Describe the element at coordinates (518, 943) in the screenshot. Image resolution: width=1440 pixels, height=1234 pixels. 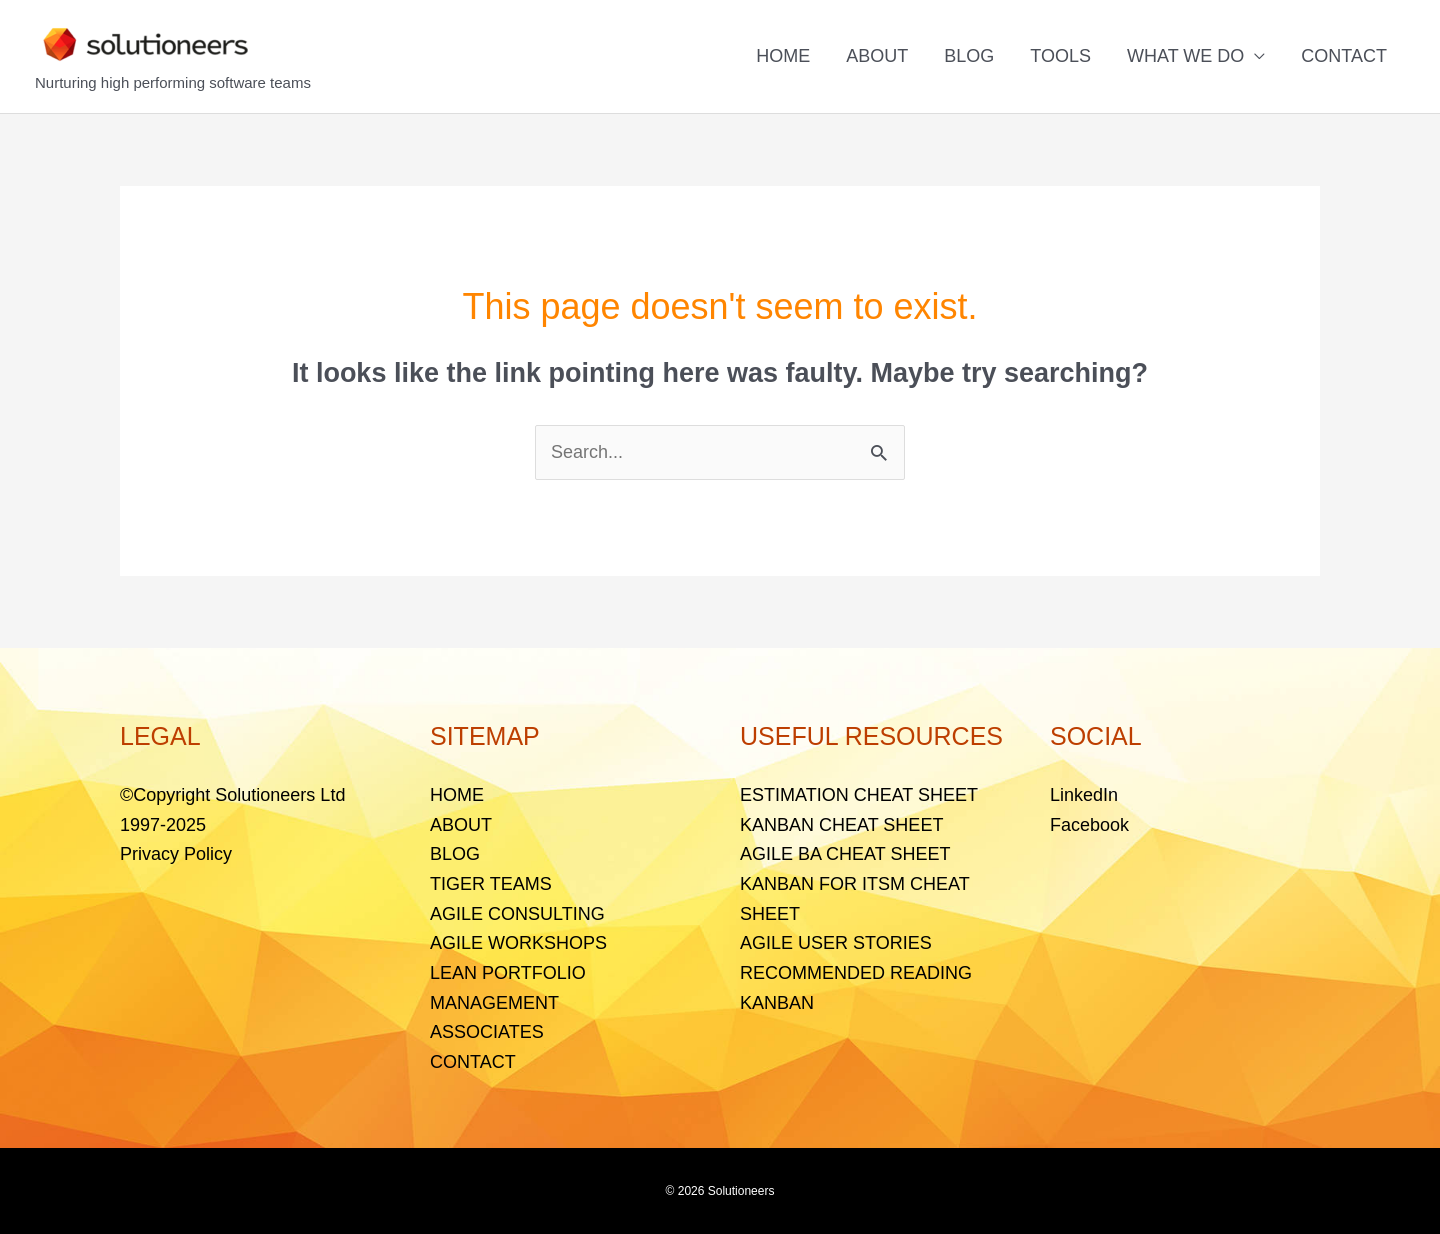
I see `AGILE WORKSHOPS` at that location.